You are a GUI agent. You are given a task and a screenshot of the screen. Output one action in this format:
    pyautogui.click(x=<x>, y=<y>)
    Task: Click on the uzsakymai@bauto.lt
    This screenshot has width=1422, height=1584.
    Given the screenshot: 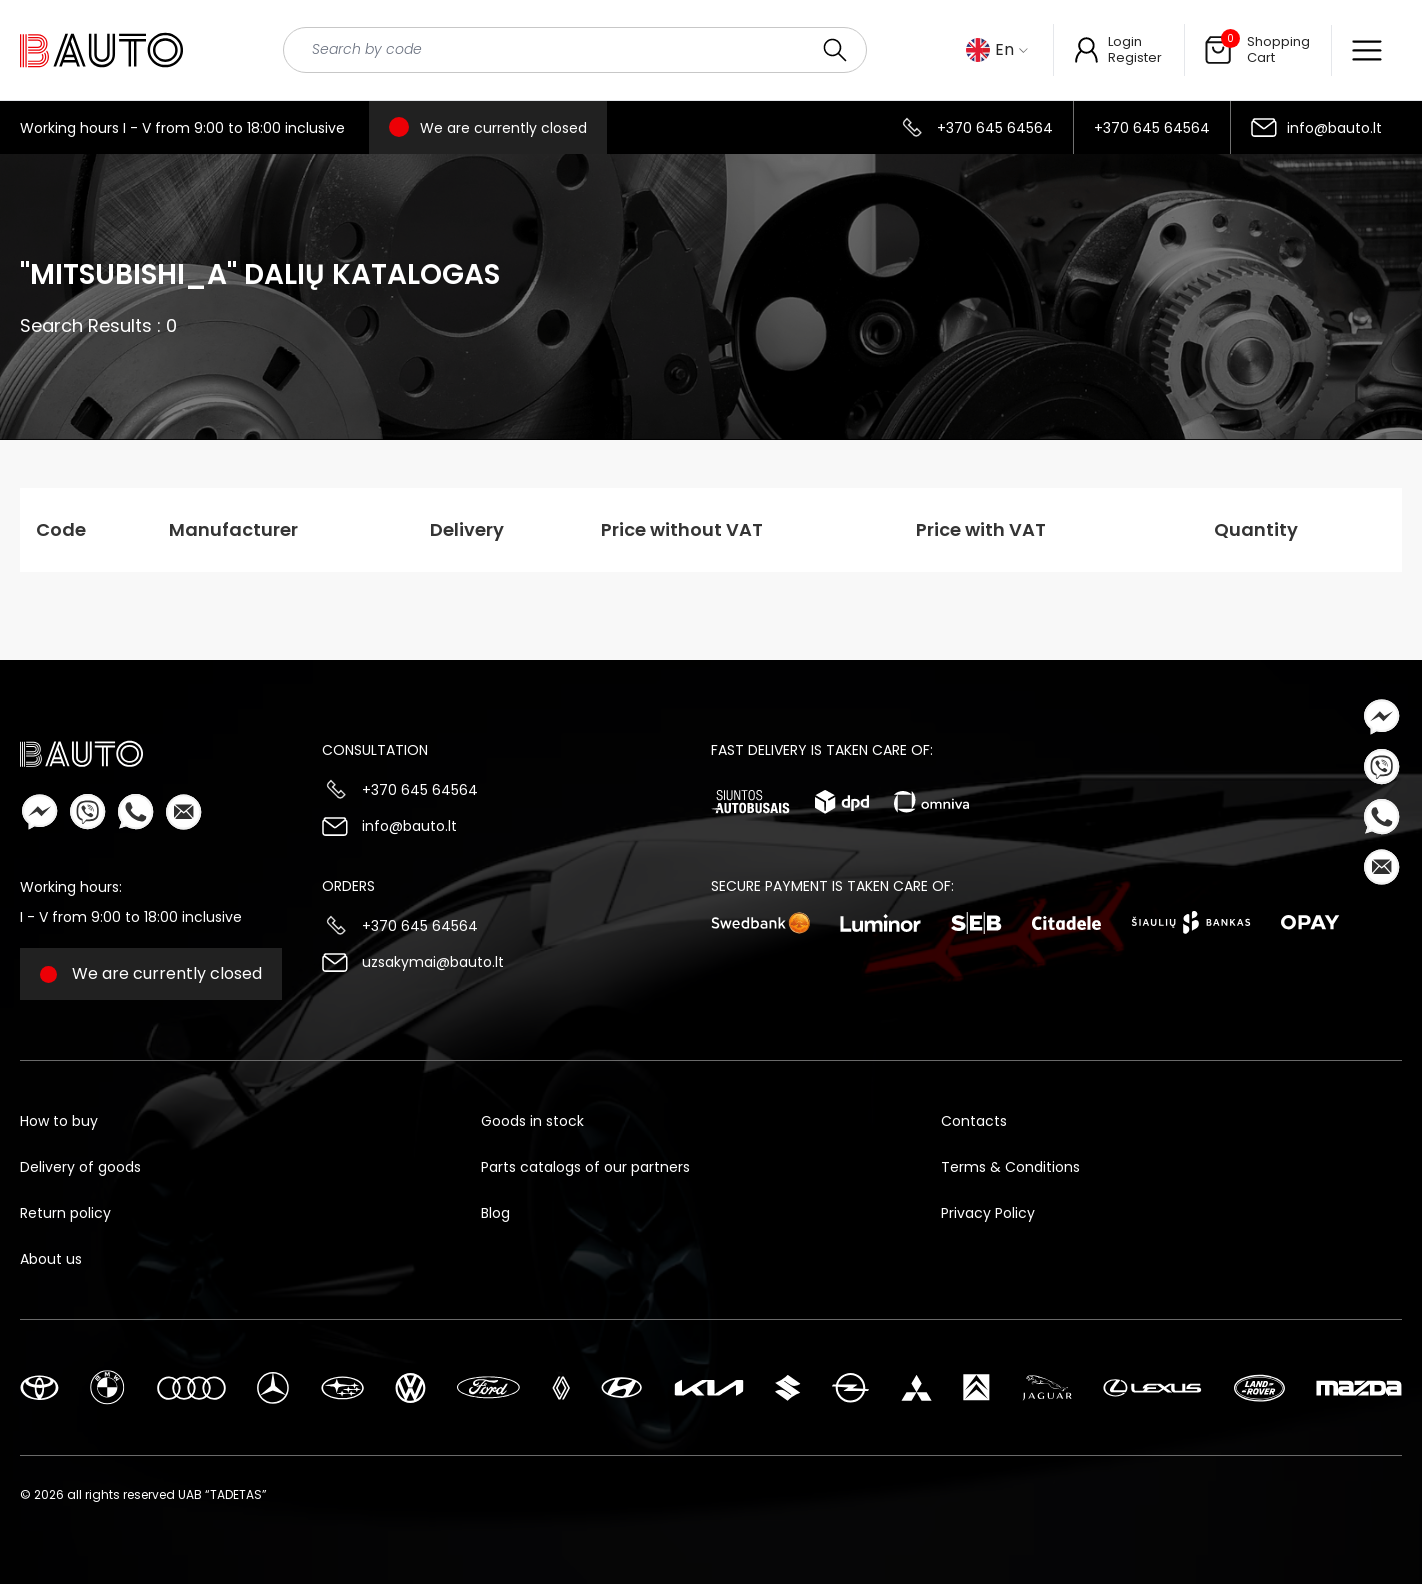 What is the action you would take?
    pyautogui.click(x=433, y=962)
    